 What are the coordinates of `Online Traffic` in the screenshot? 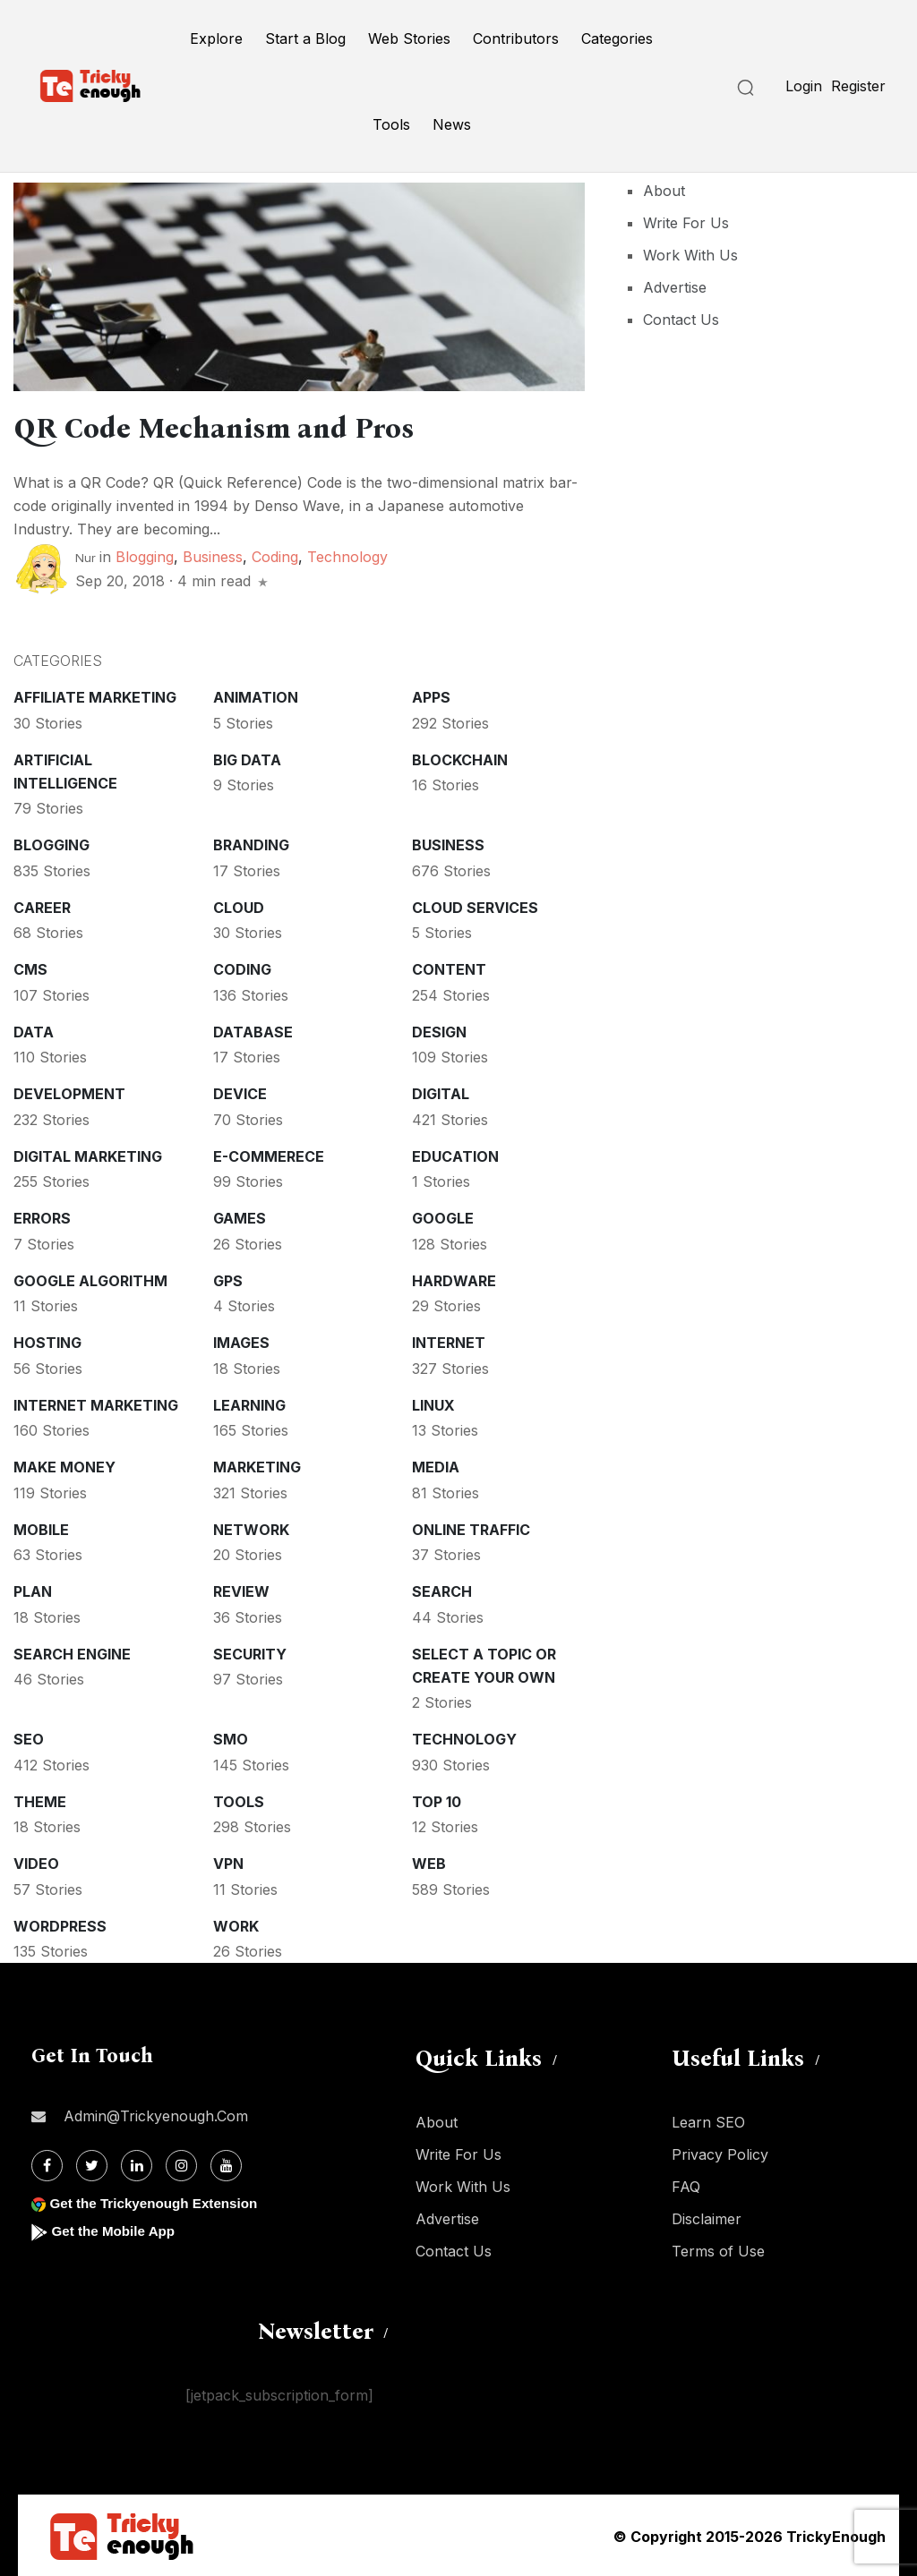 It's located at (471, 1528).